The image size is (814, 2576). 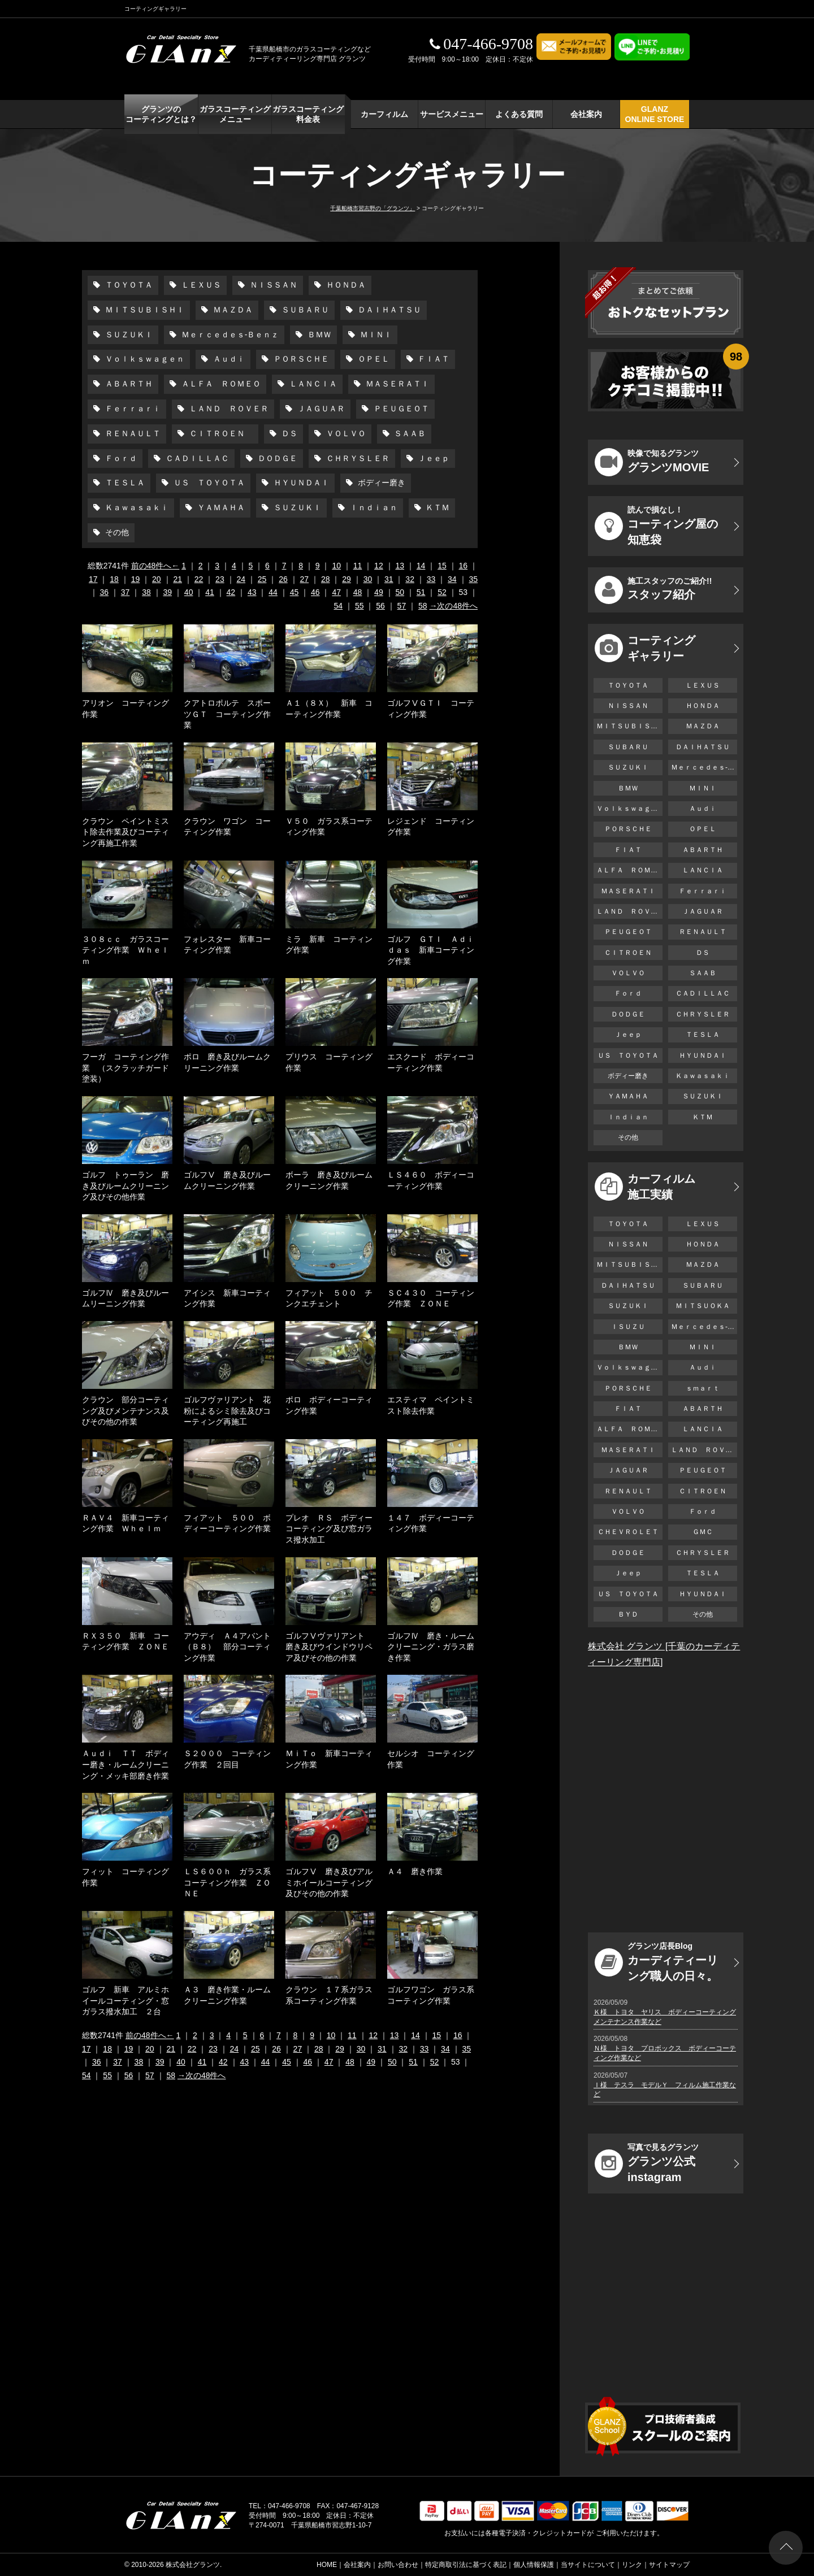 What do you see at coordinates (329, 1528) in the screenshot?
I see `プレオ ＲＳ ボディーコーティング及び窓ガラス撥水加工` at bounding box center [329, 1528].